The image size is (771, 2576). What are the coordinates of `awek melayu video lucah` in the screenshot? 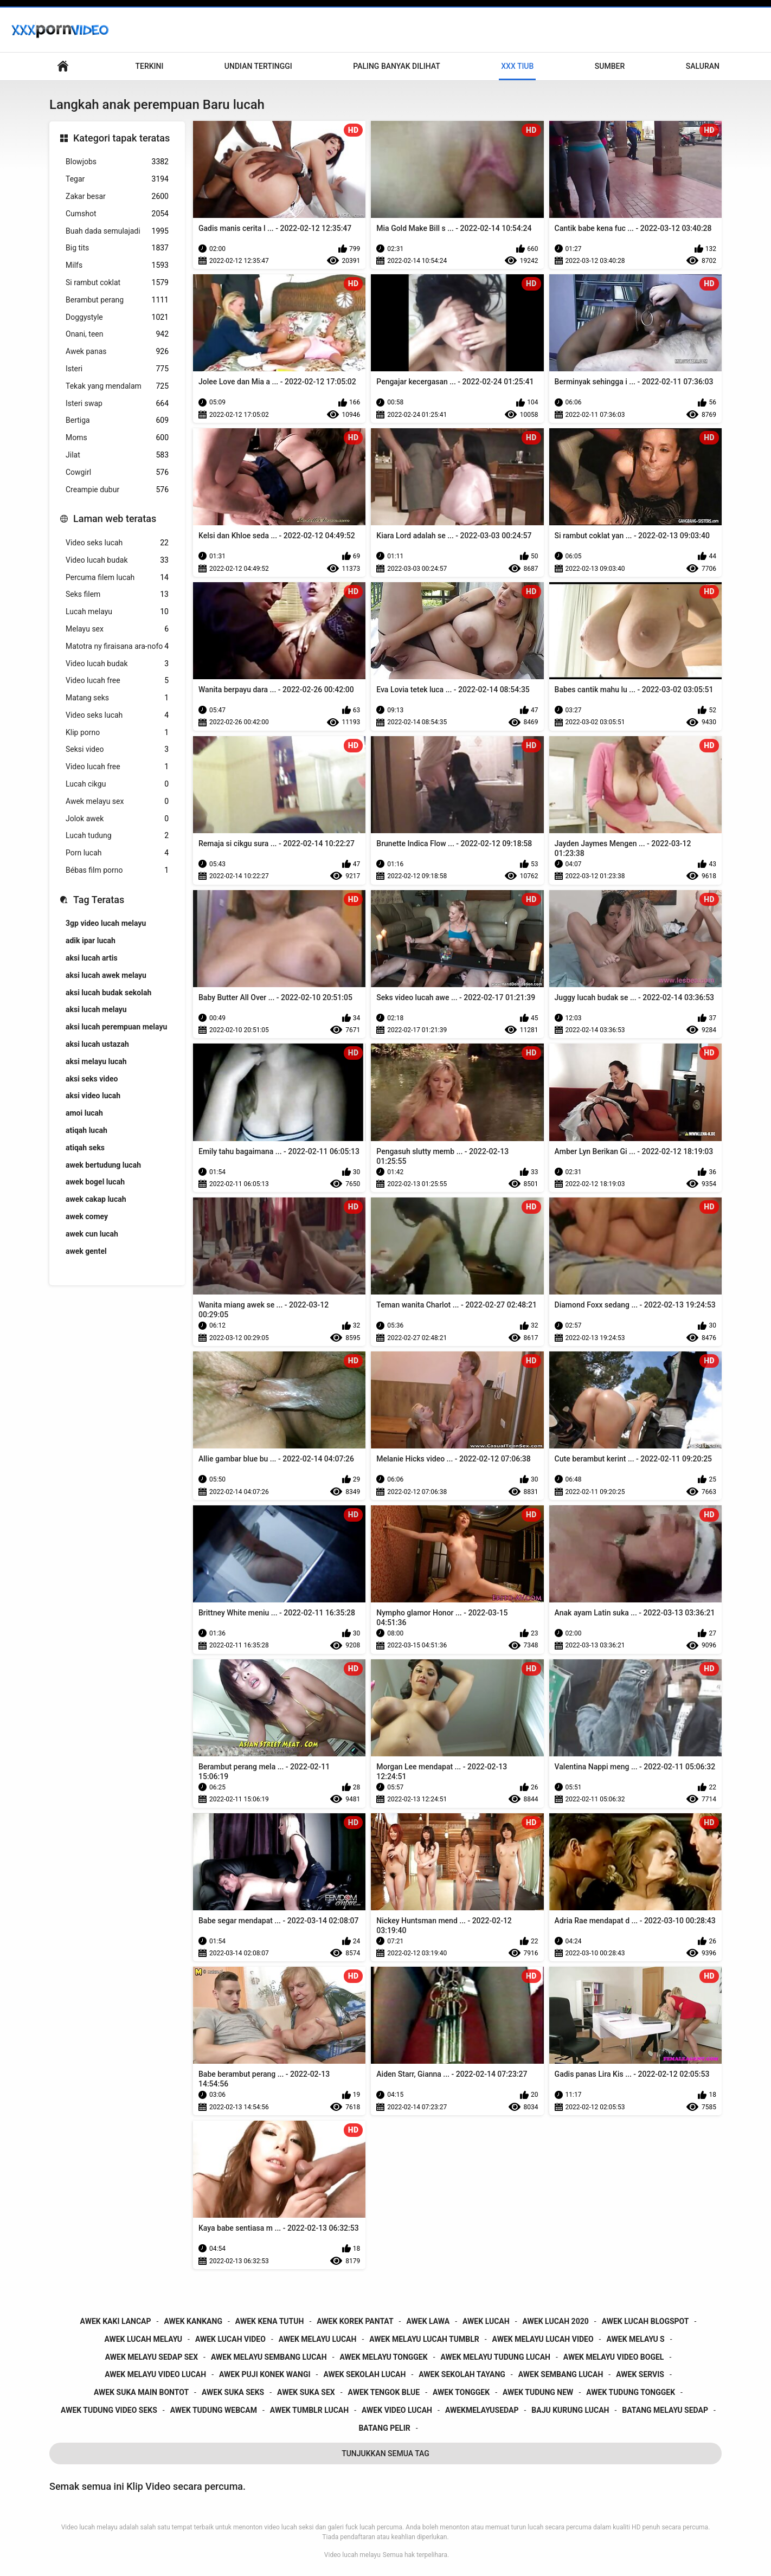 It's located at (155, 2374).